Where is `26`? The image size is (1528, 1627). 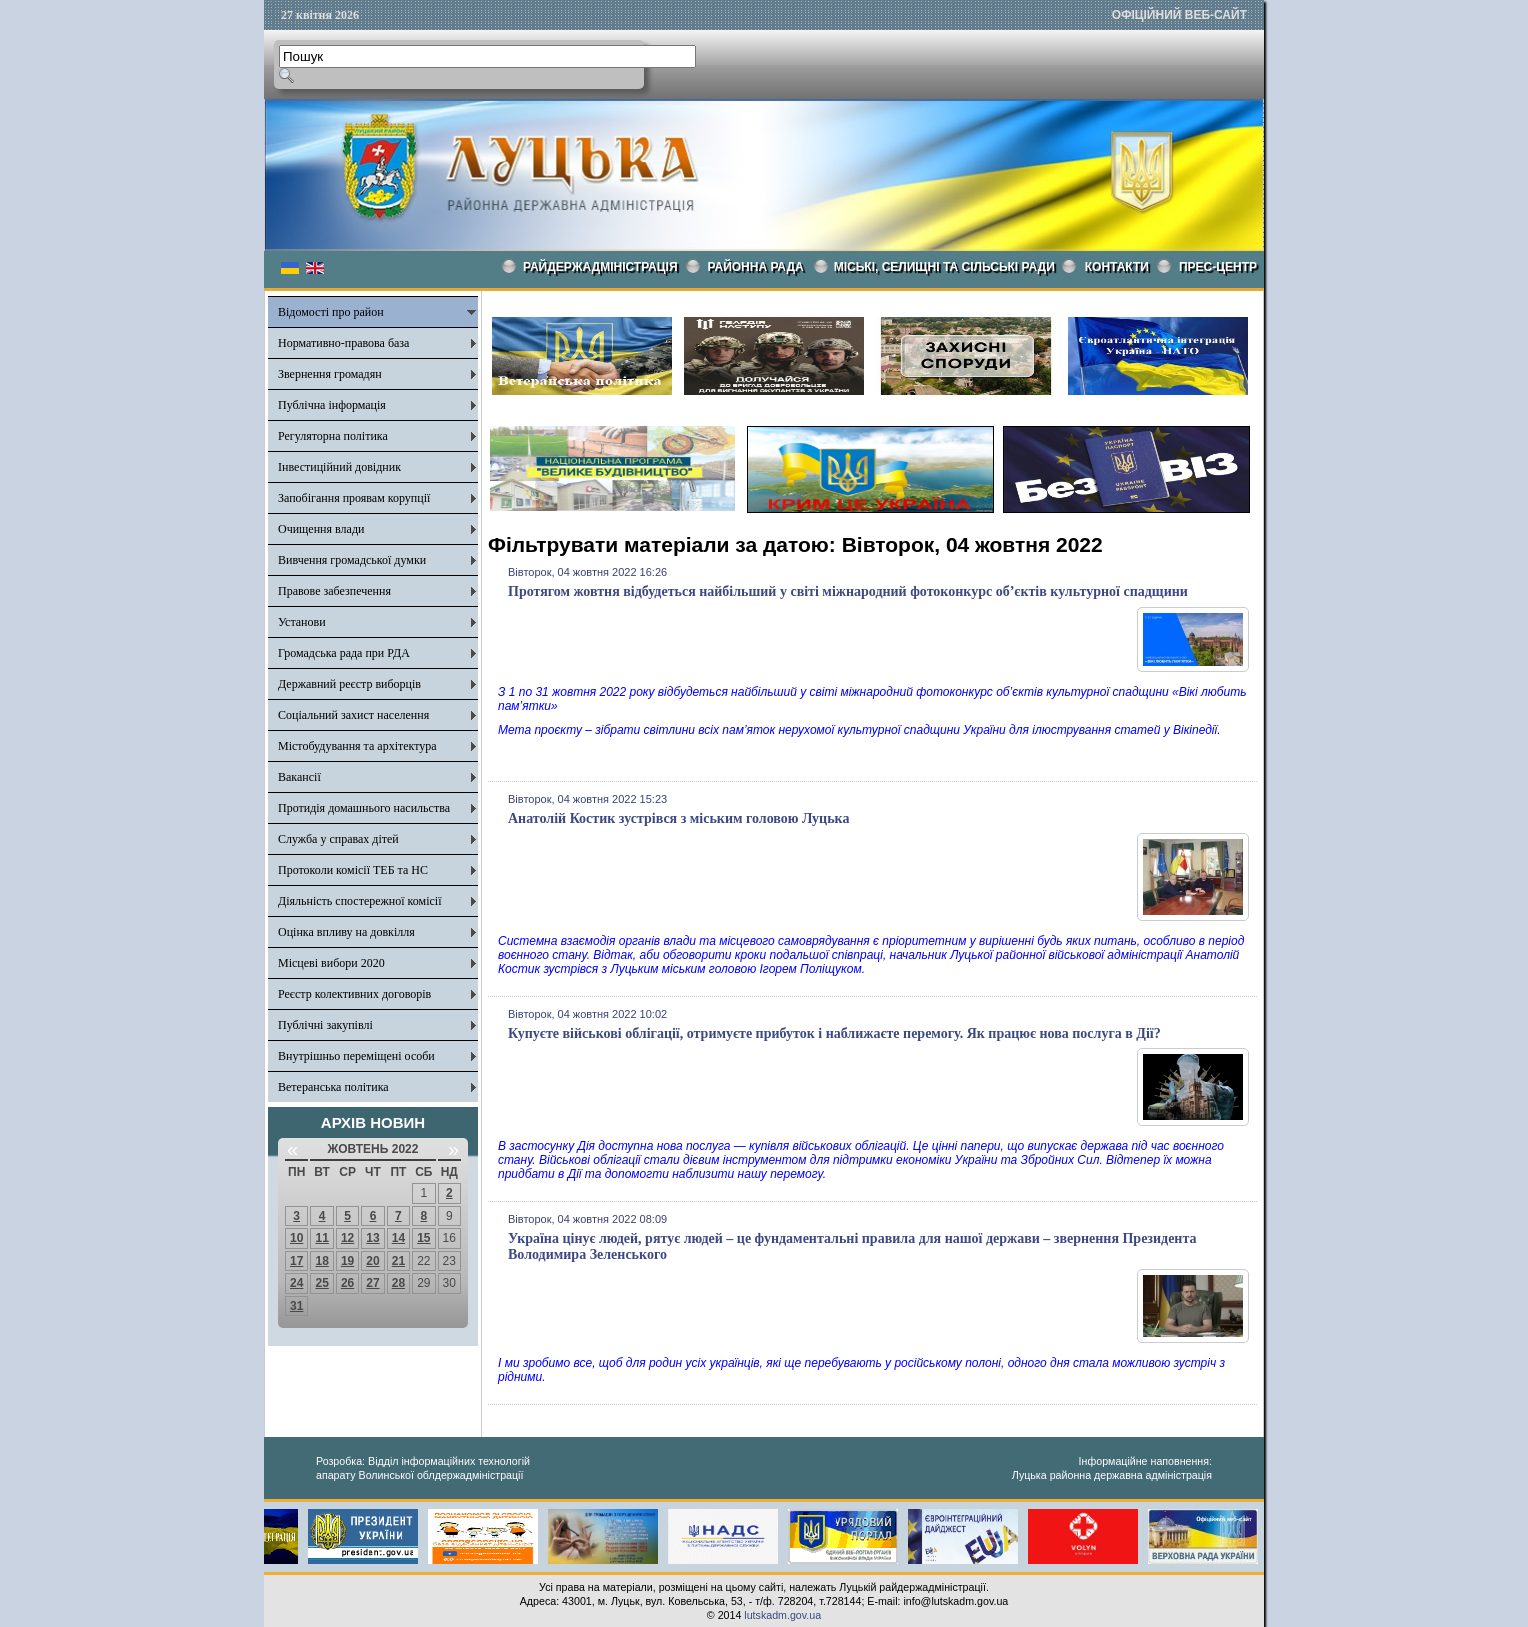
26 is located at coordinates (347, 1283).